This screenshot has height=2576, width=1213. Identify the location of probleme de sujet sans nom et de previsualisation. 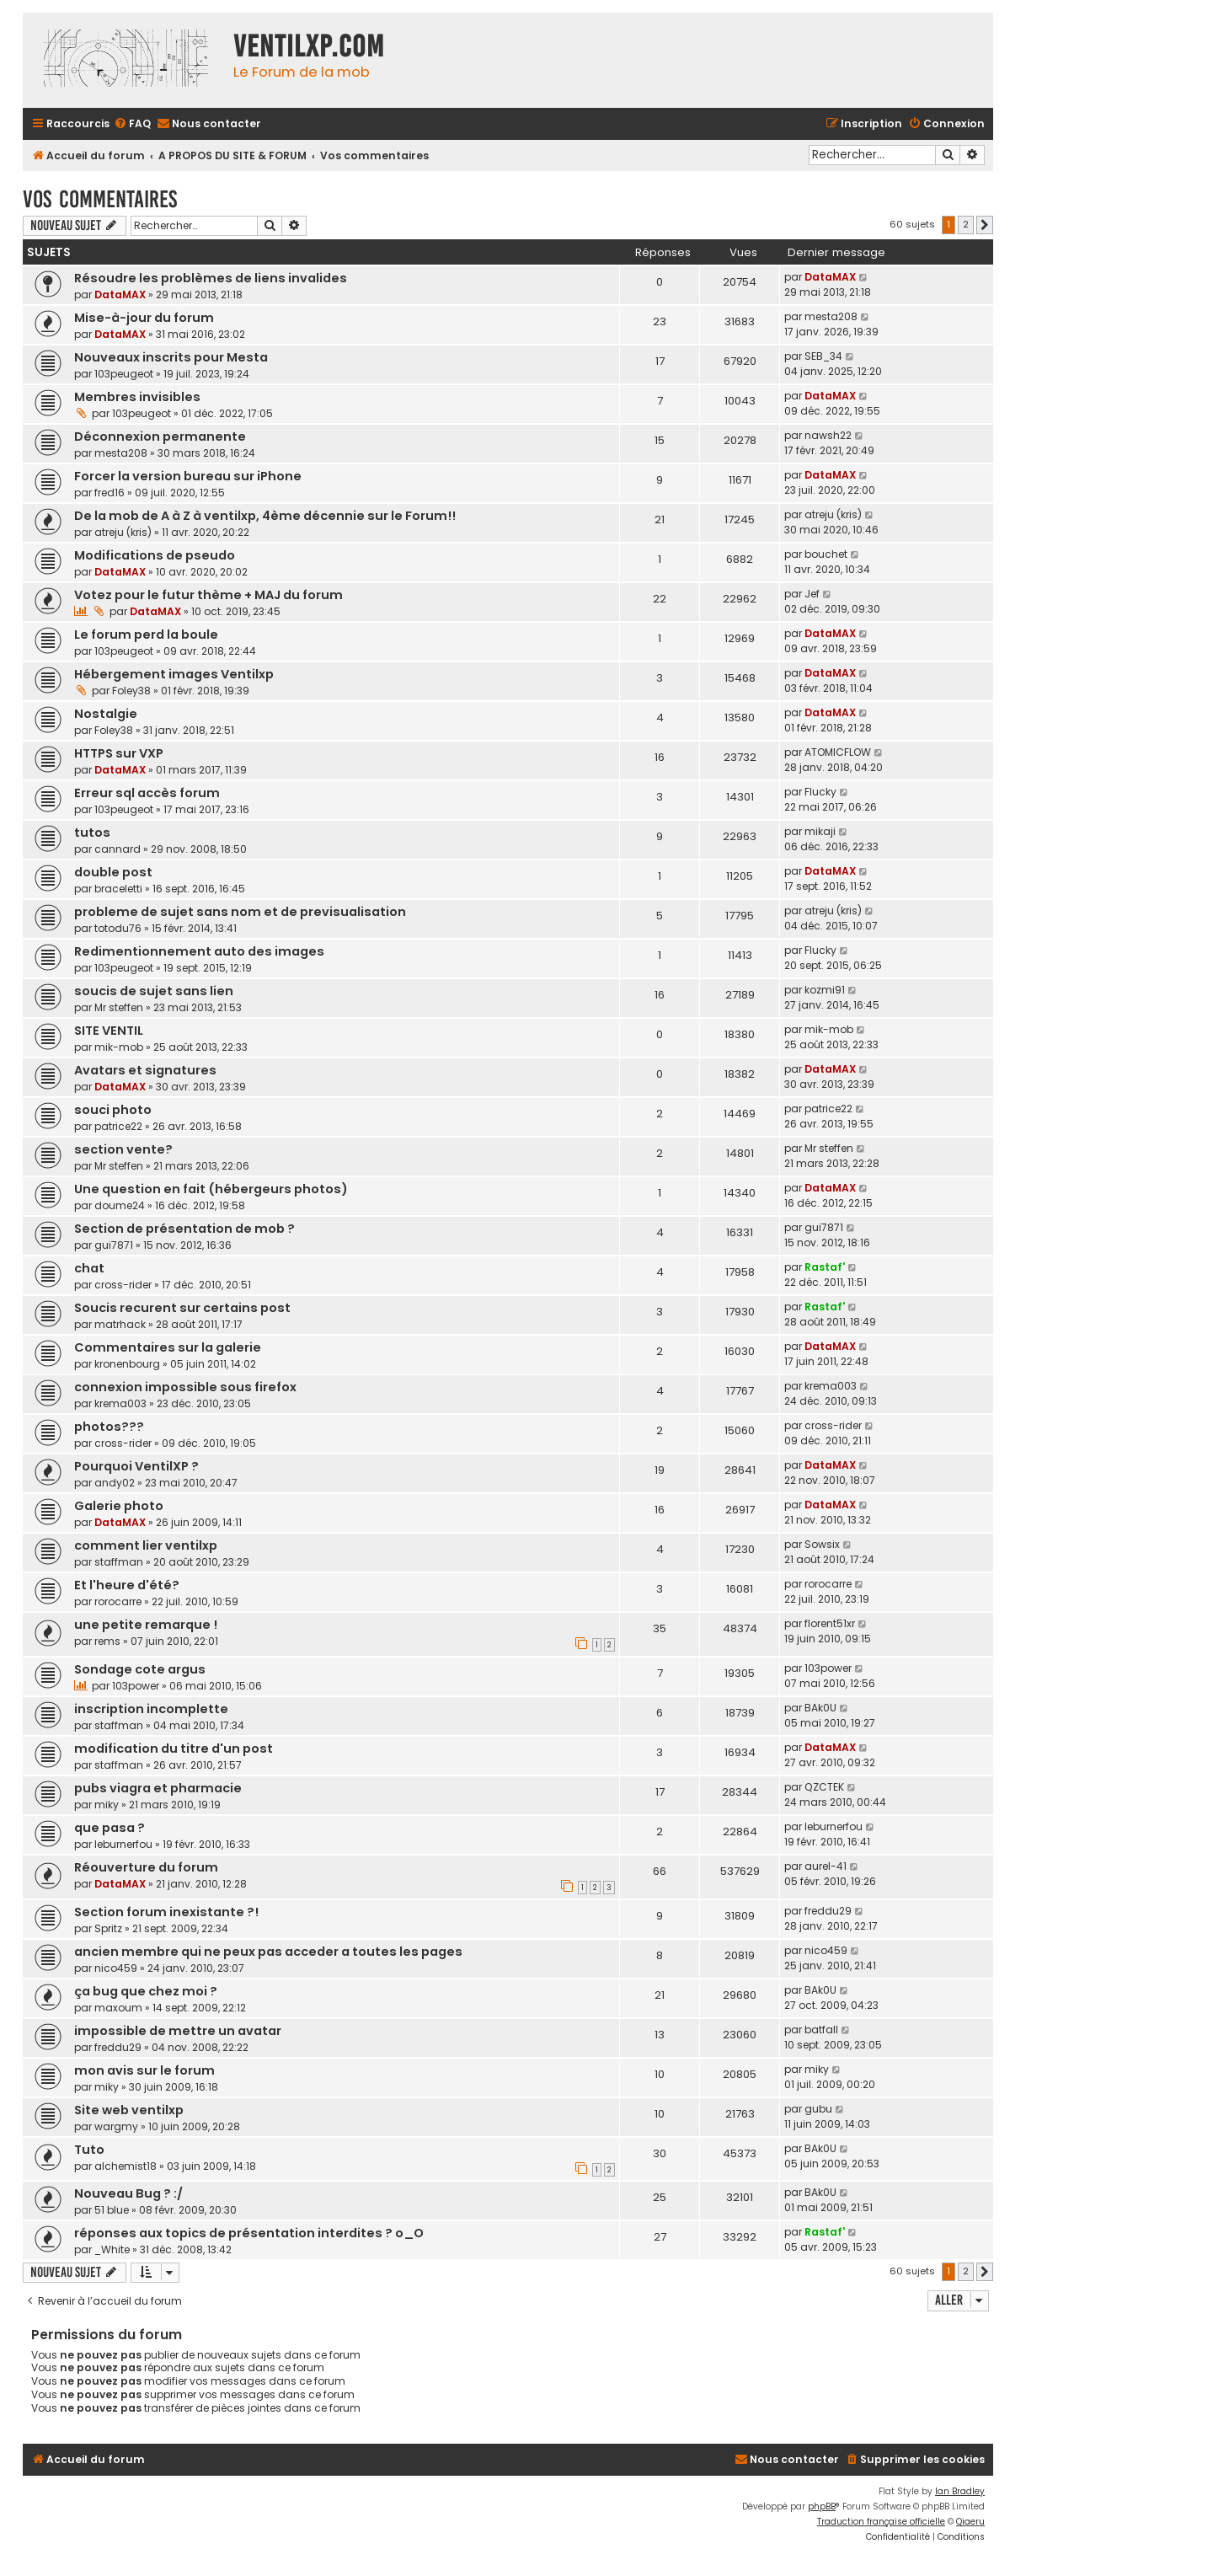
(240, 911).